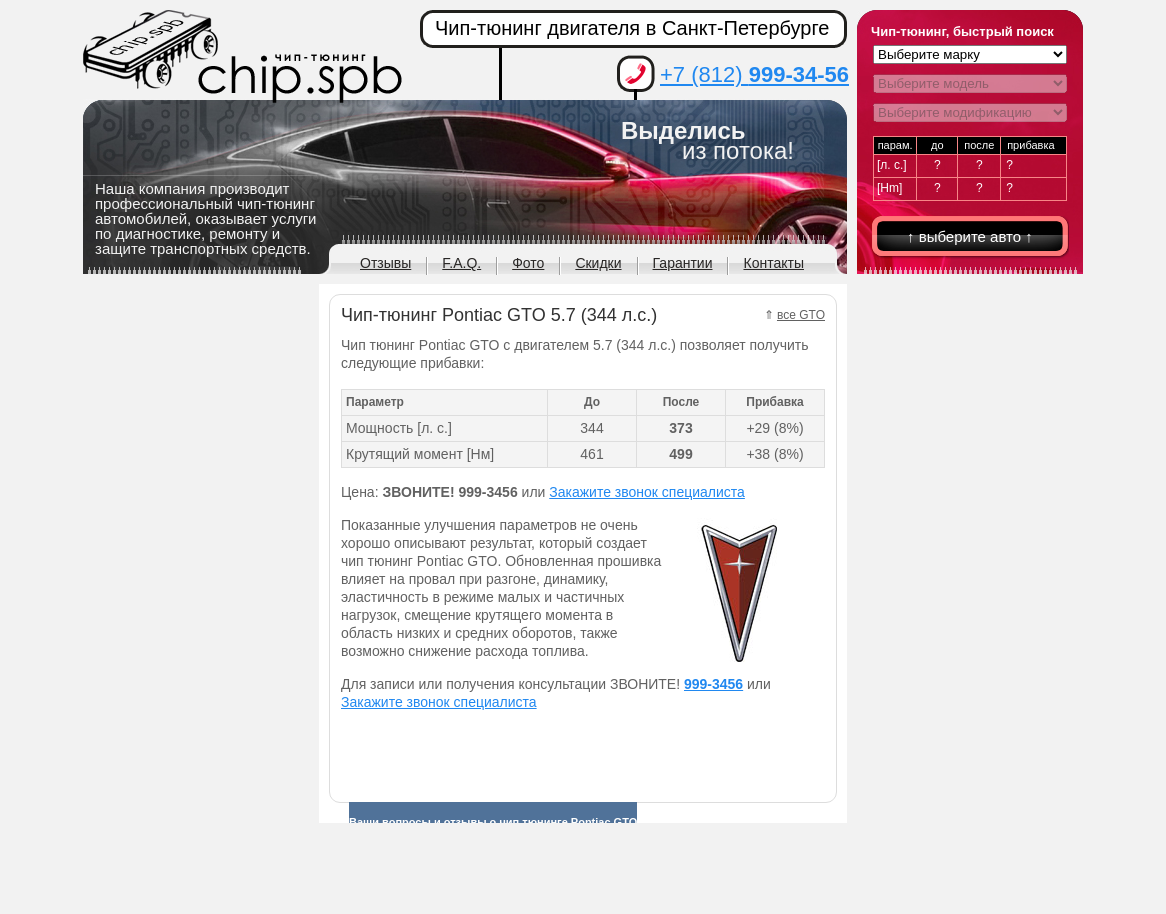 Image resolution: width=1166 pixels, height=914 pixels. I want to click on F.A.Q., so click(461, 263).